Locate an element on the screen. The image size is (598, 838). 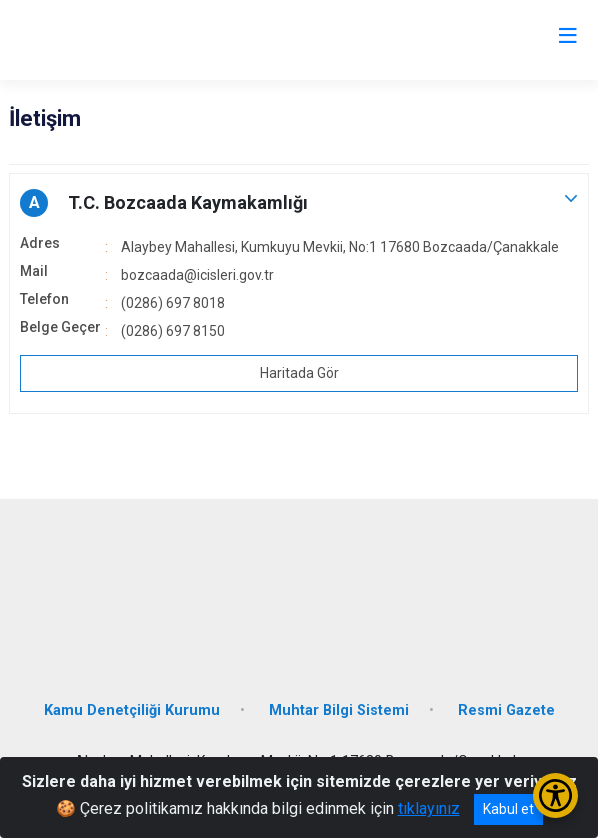
Resmi Gazete is located at coordinates (506, 710).